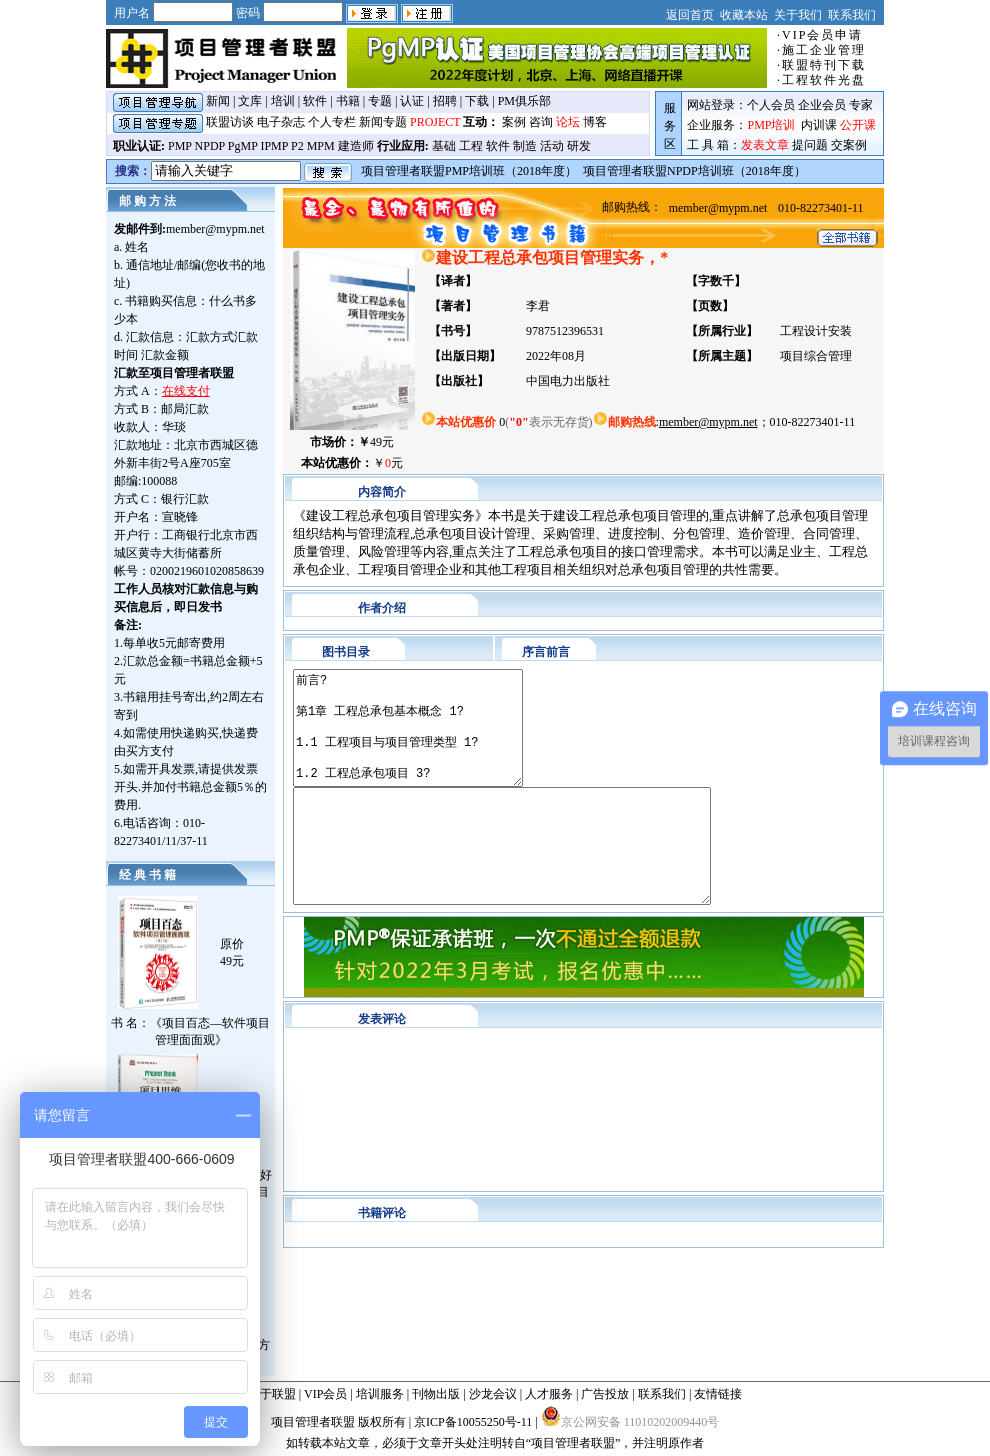  I want to click on NPDP, so click(210, 146).